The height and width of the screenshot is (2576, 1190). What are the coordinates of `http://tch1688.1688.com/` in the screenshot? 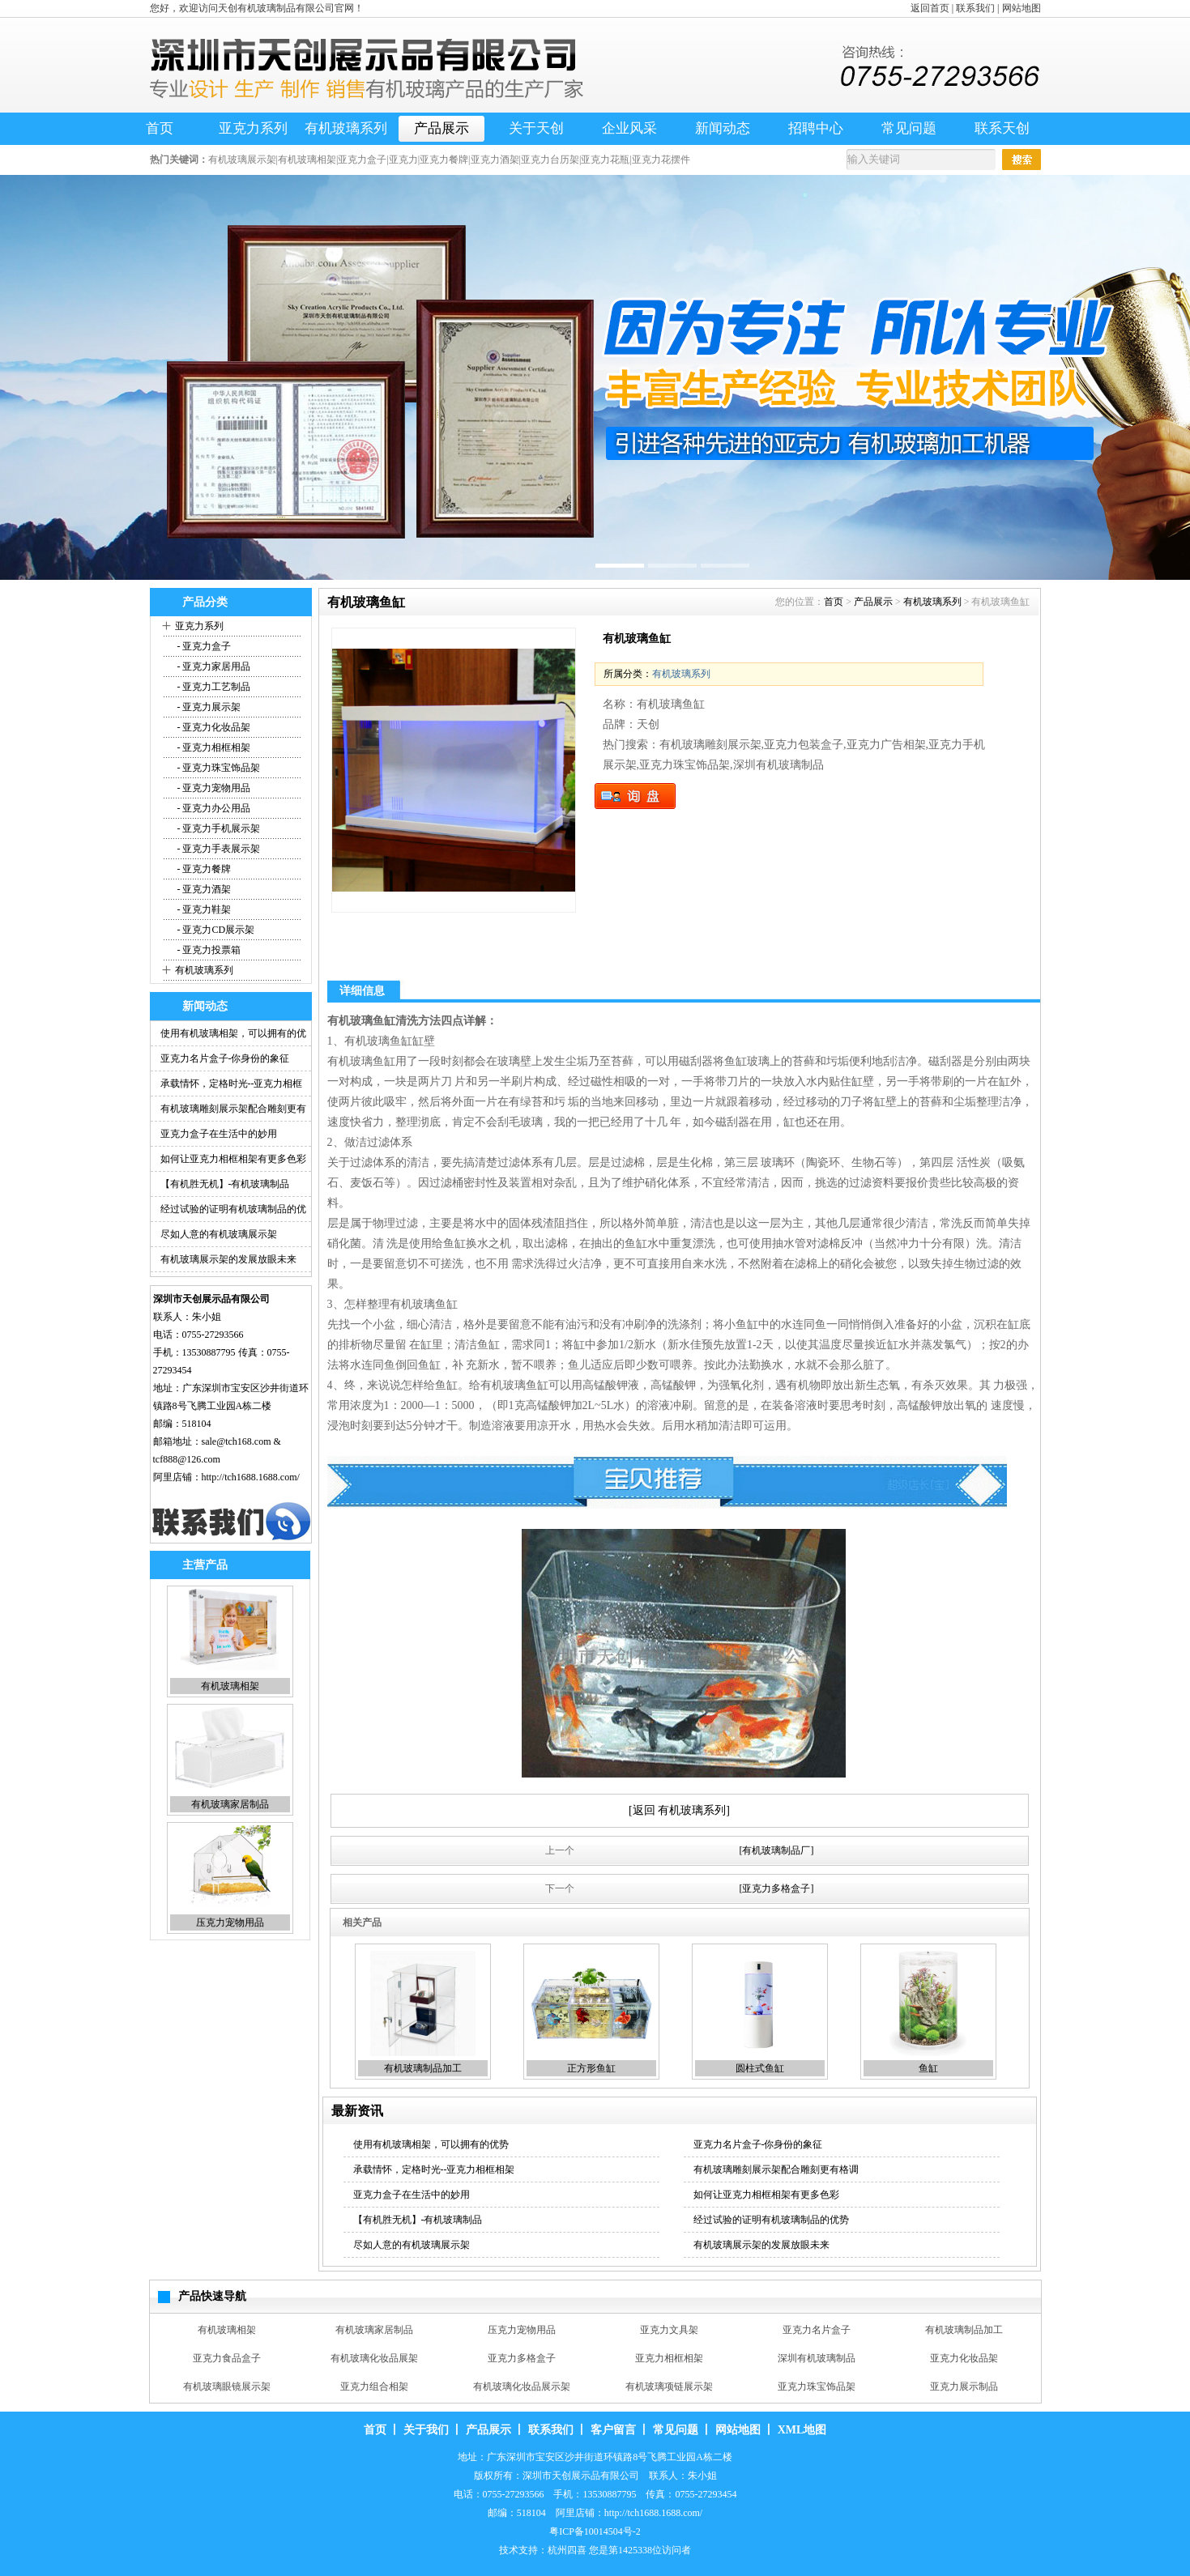 It's located at (251, 1477).